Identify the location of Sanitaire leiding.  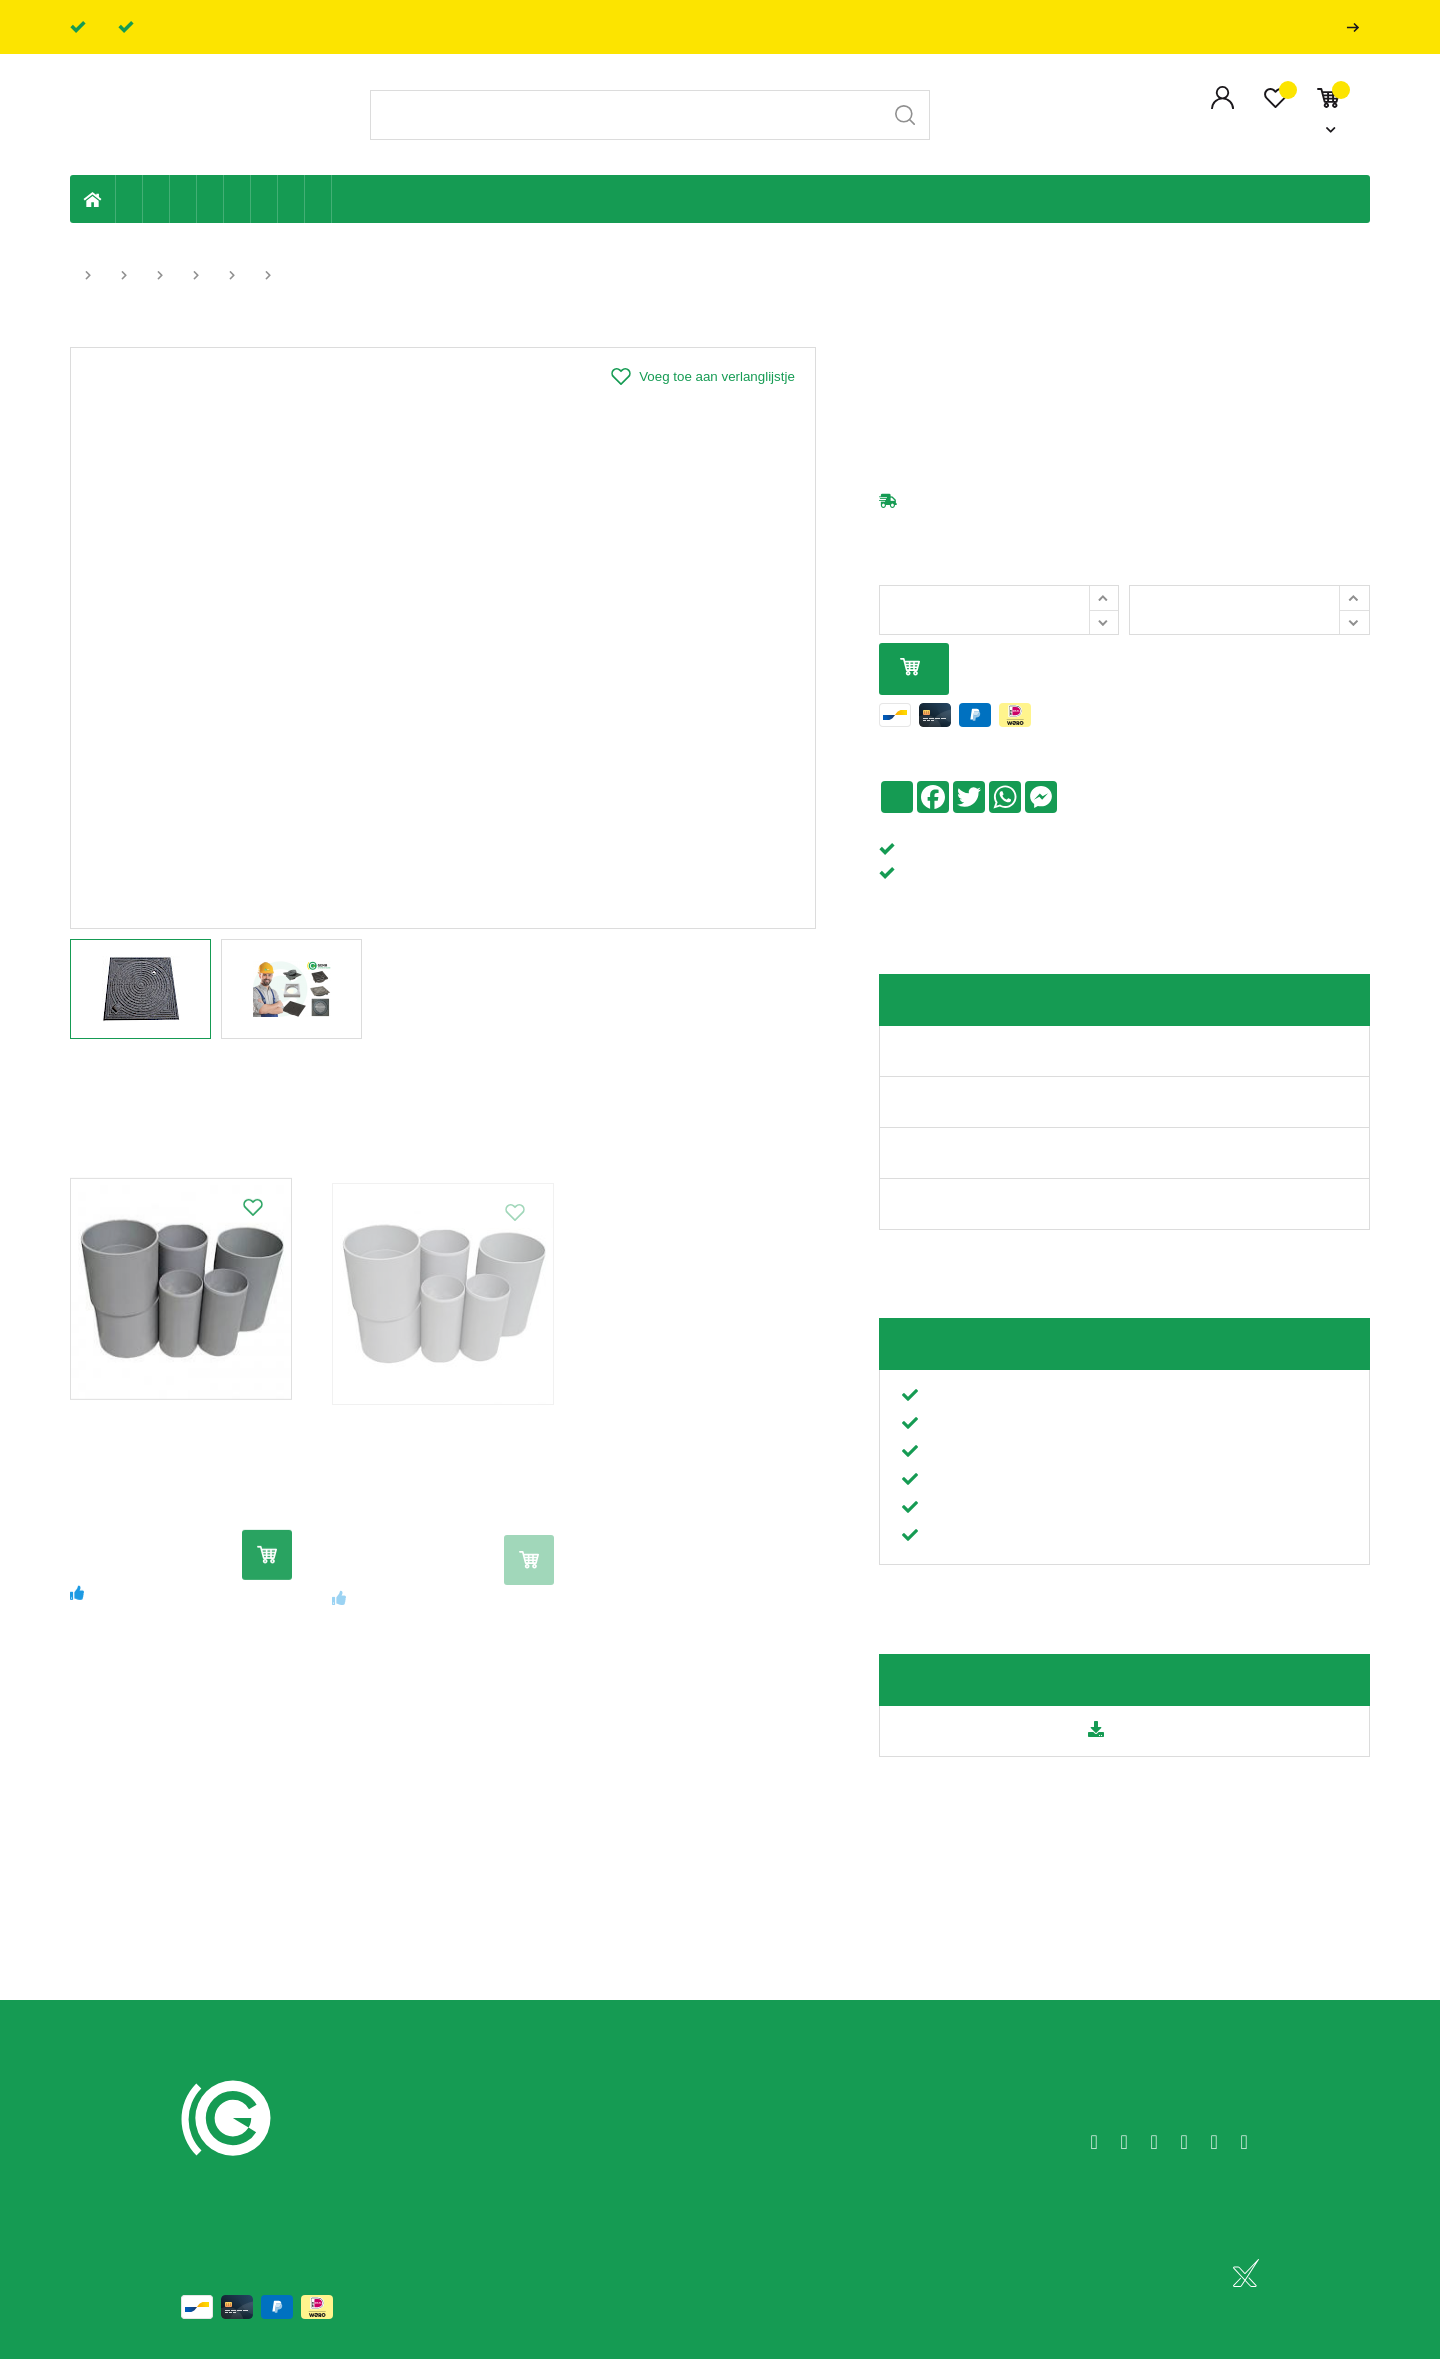
(210, 199).